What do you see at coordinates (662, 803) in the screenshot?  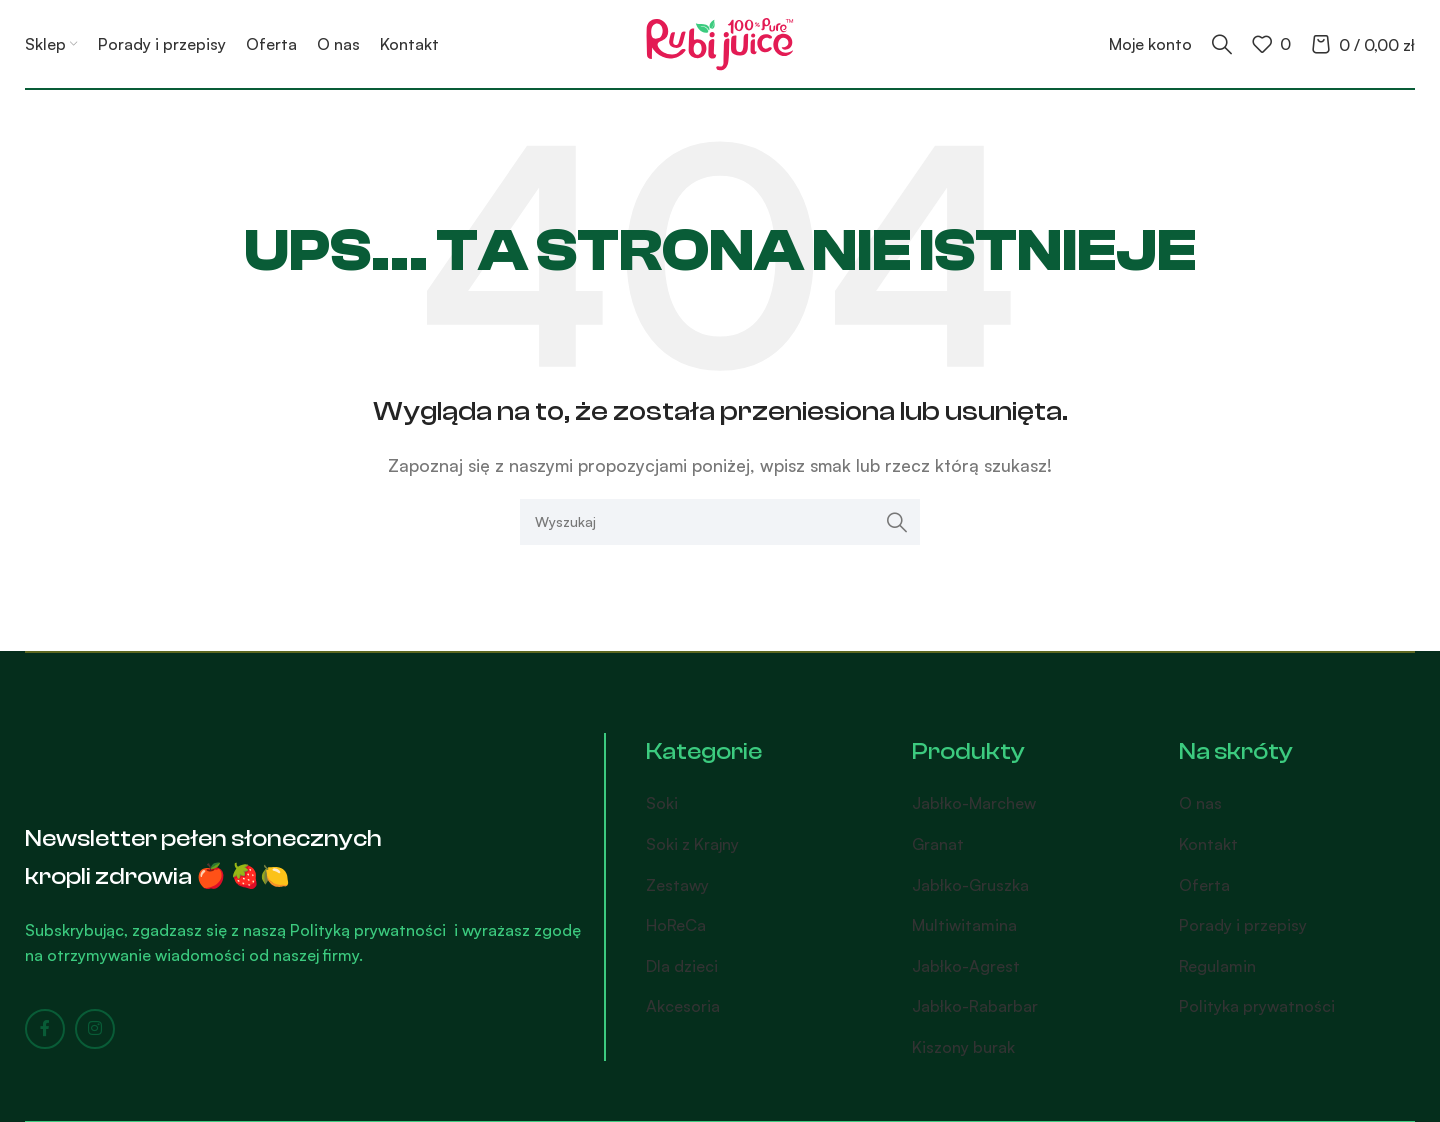 I see `Soki` at bounding box center [662, 803].